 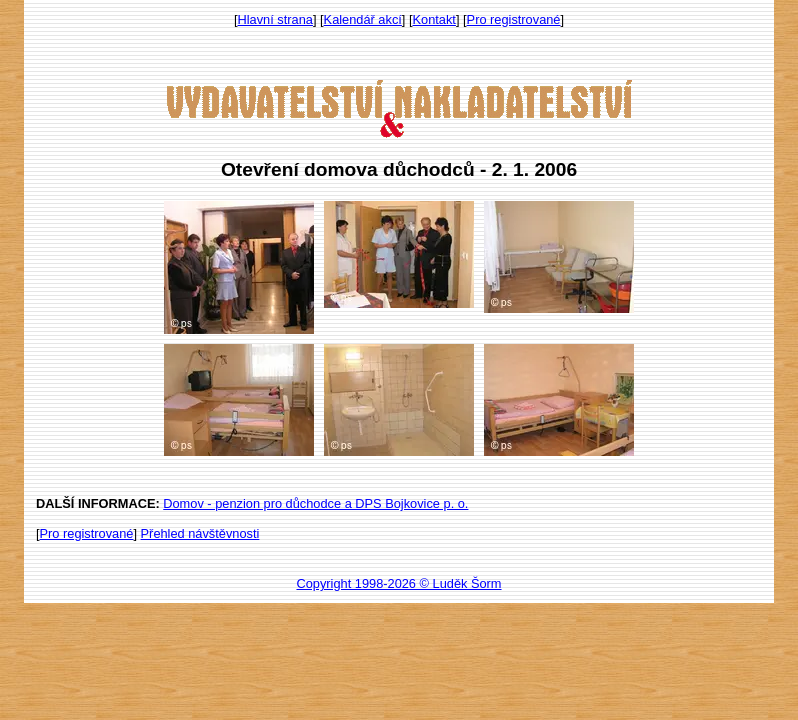 I want to click on Kalendář akcí, so click(x=363, y=19).